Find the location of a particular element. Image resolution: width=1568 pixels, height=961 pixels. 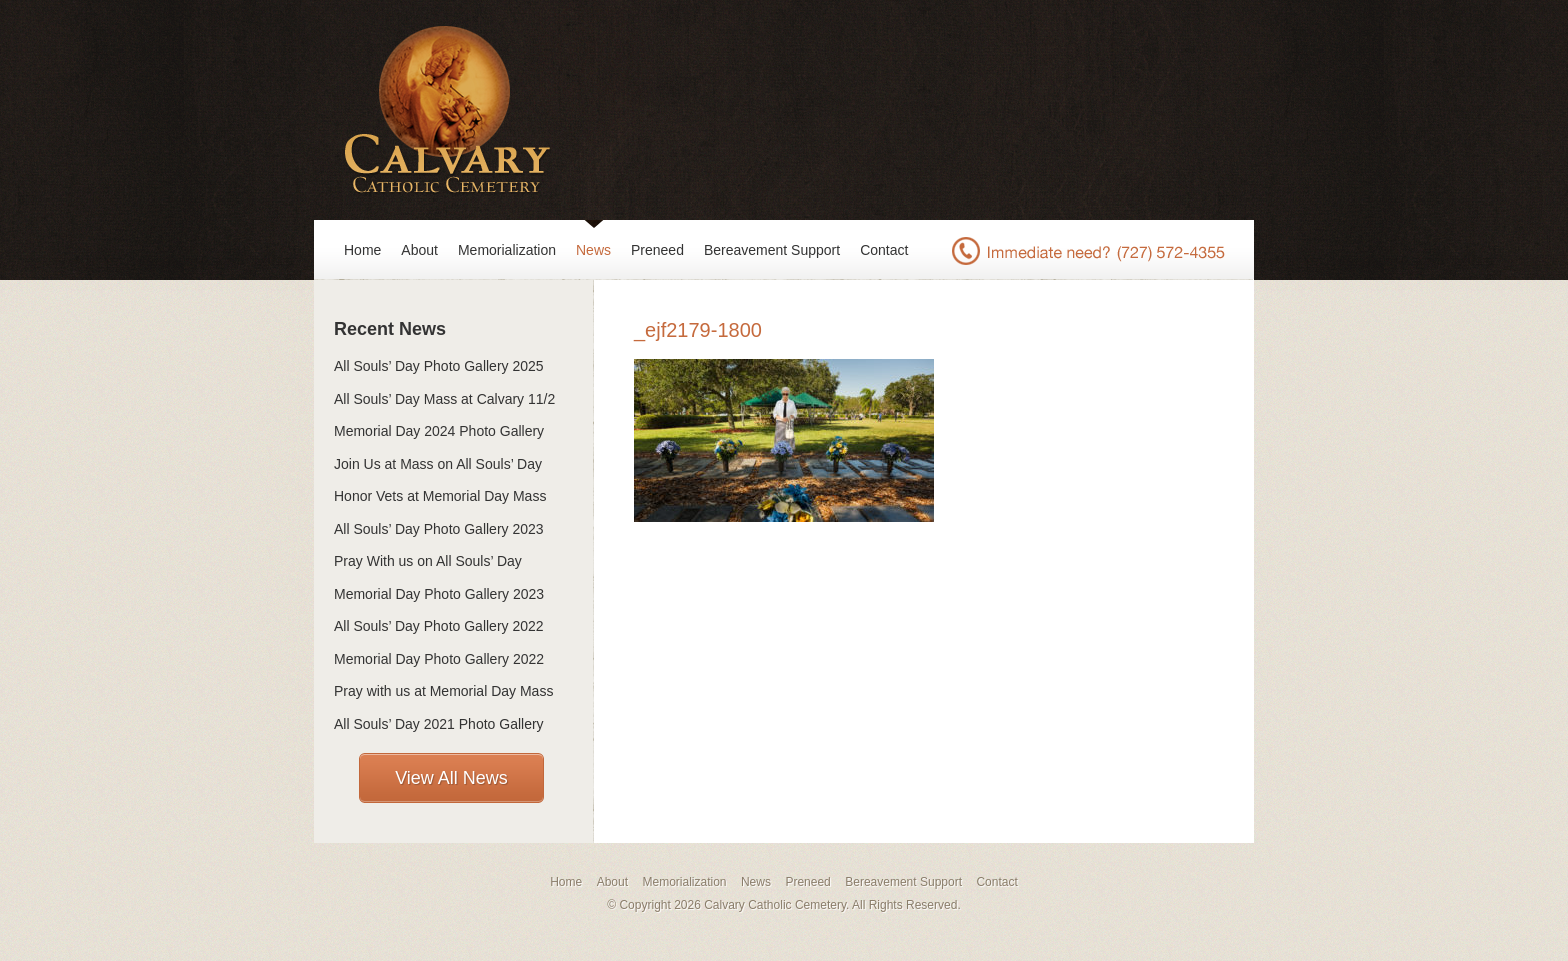

Memorialization is located at coordinates (507, 250).